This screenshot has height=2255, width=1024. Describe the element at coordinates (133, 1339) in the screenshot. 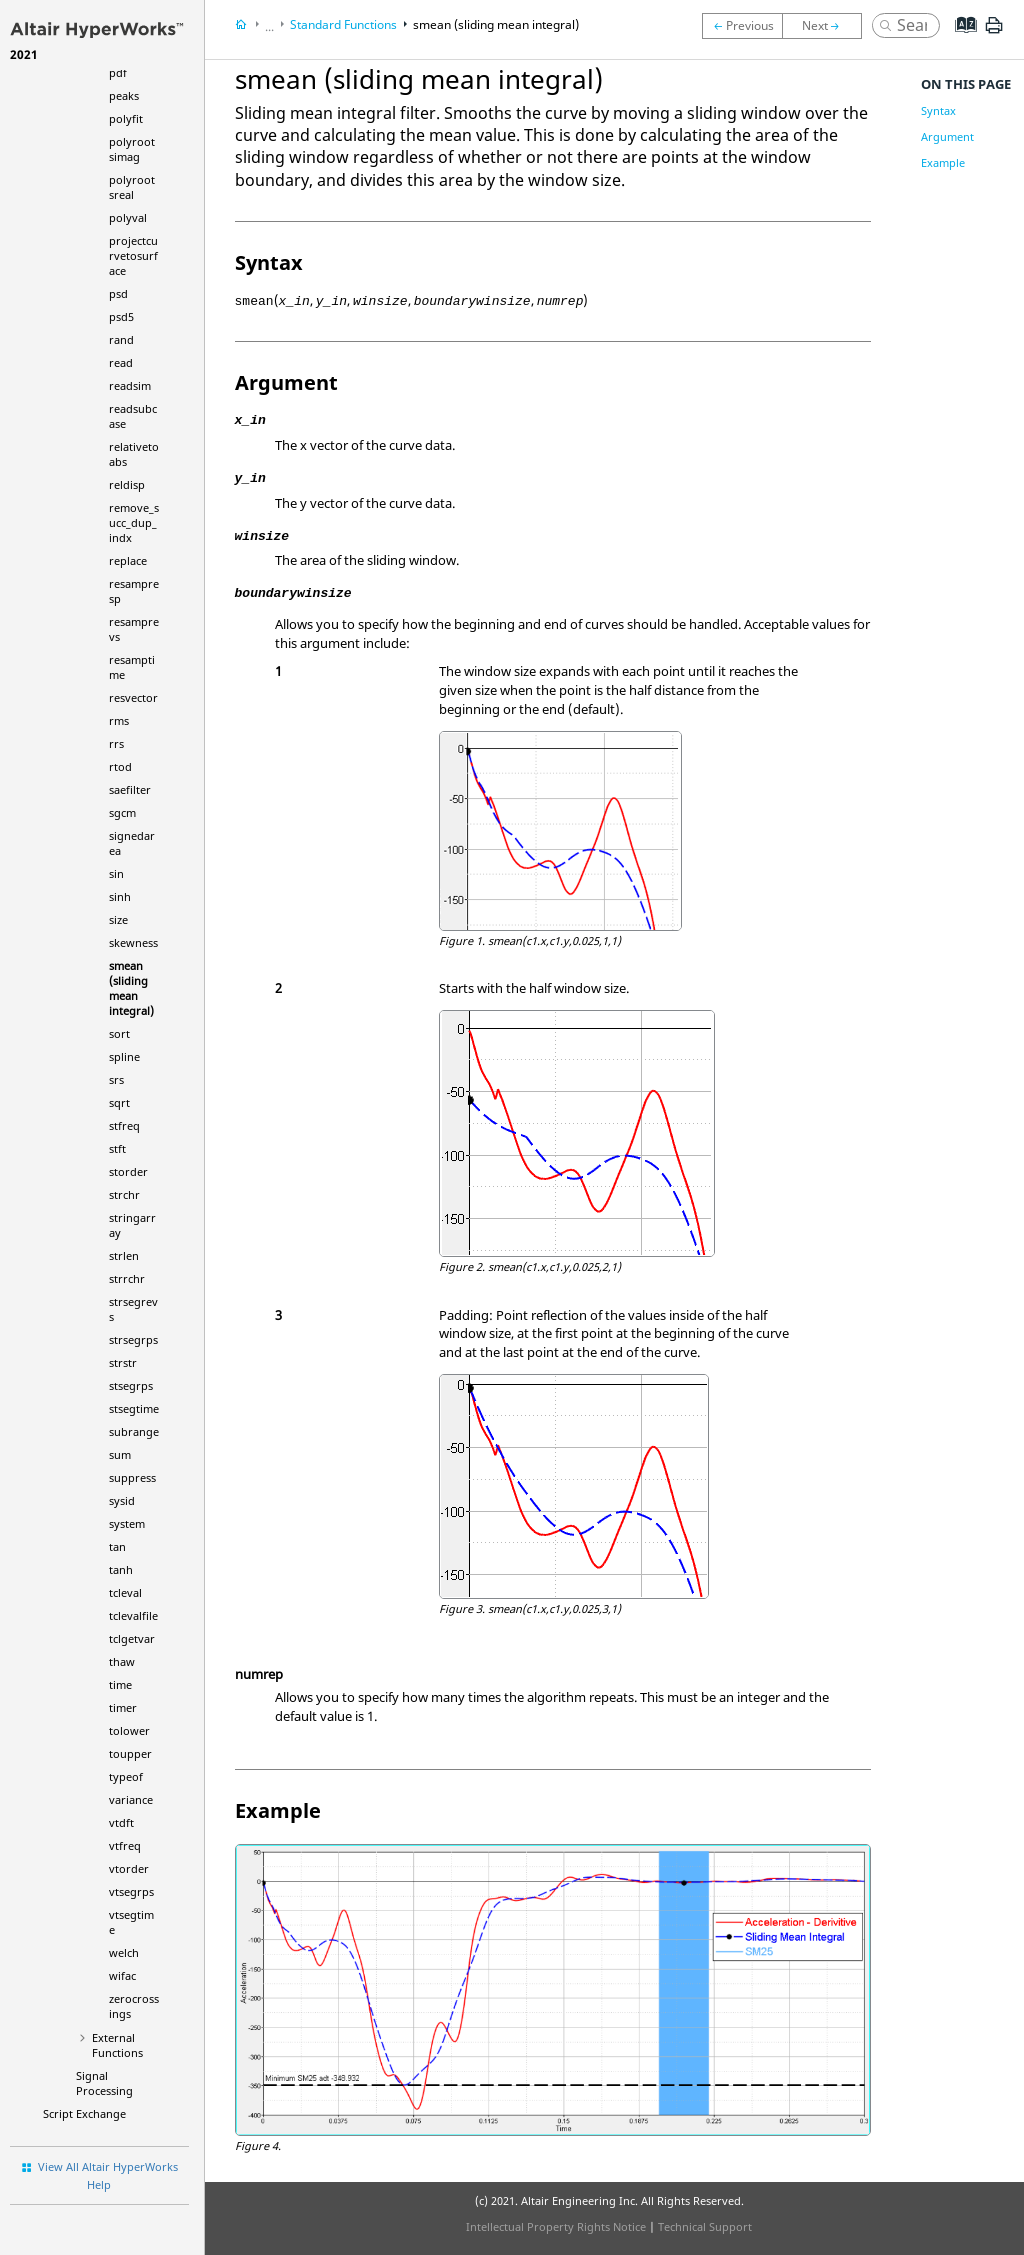

I see `strsegrps` at that location.